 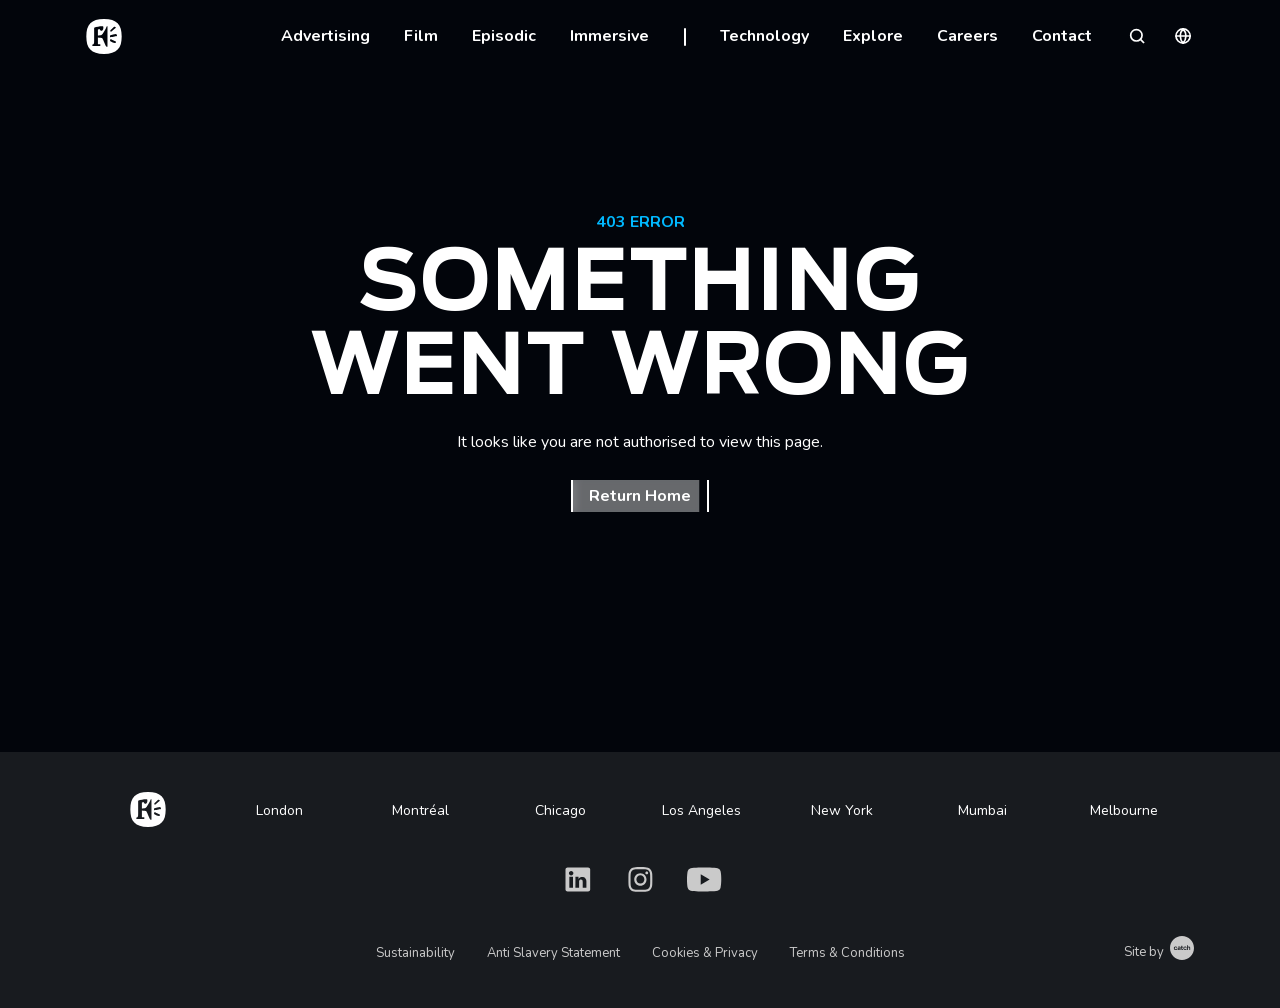 I want to click on Sustainability, so click(x=415, y=953).